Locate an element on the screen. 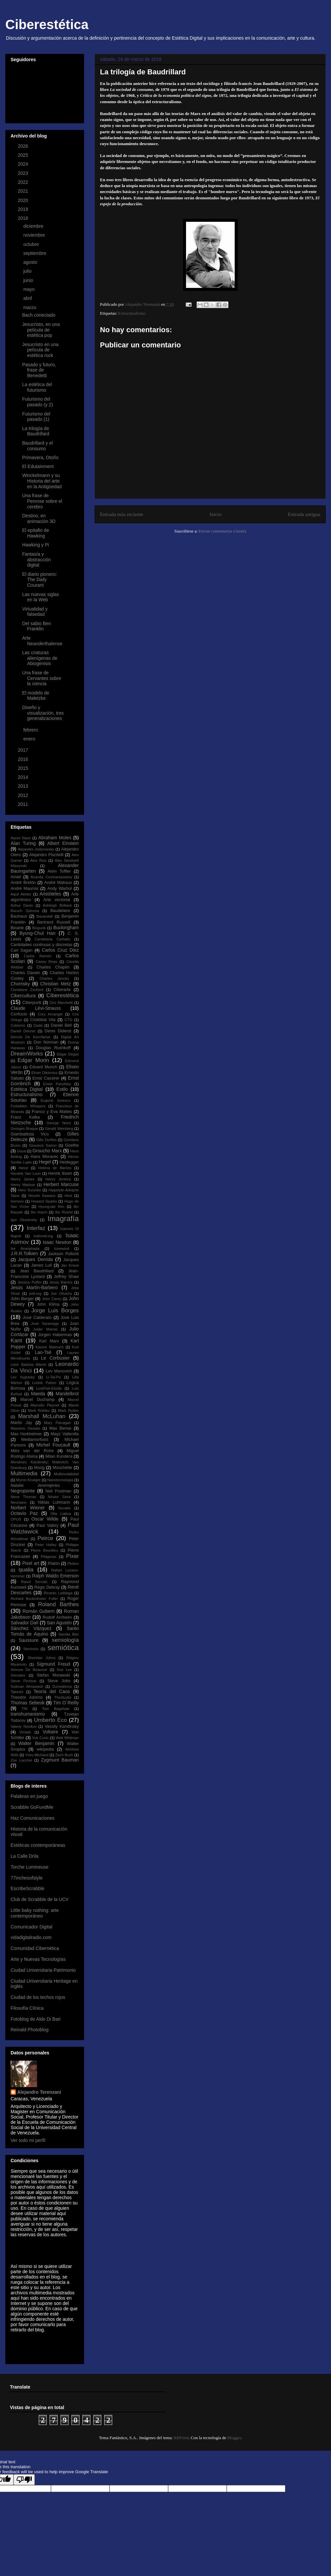  Estéticas contemporáneas is located at coordinates (38, 1845).